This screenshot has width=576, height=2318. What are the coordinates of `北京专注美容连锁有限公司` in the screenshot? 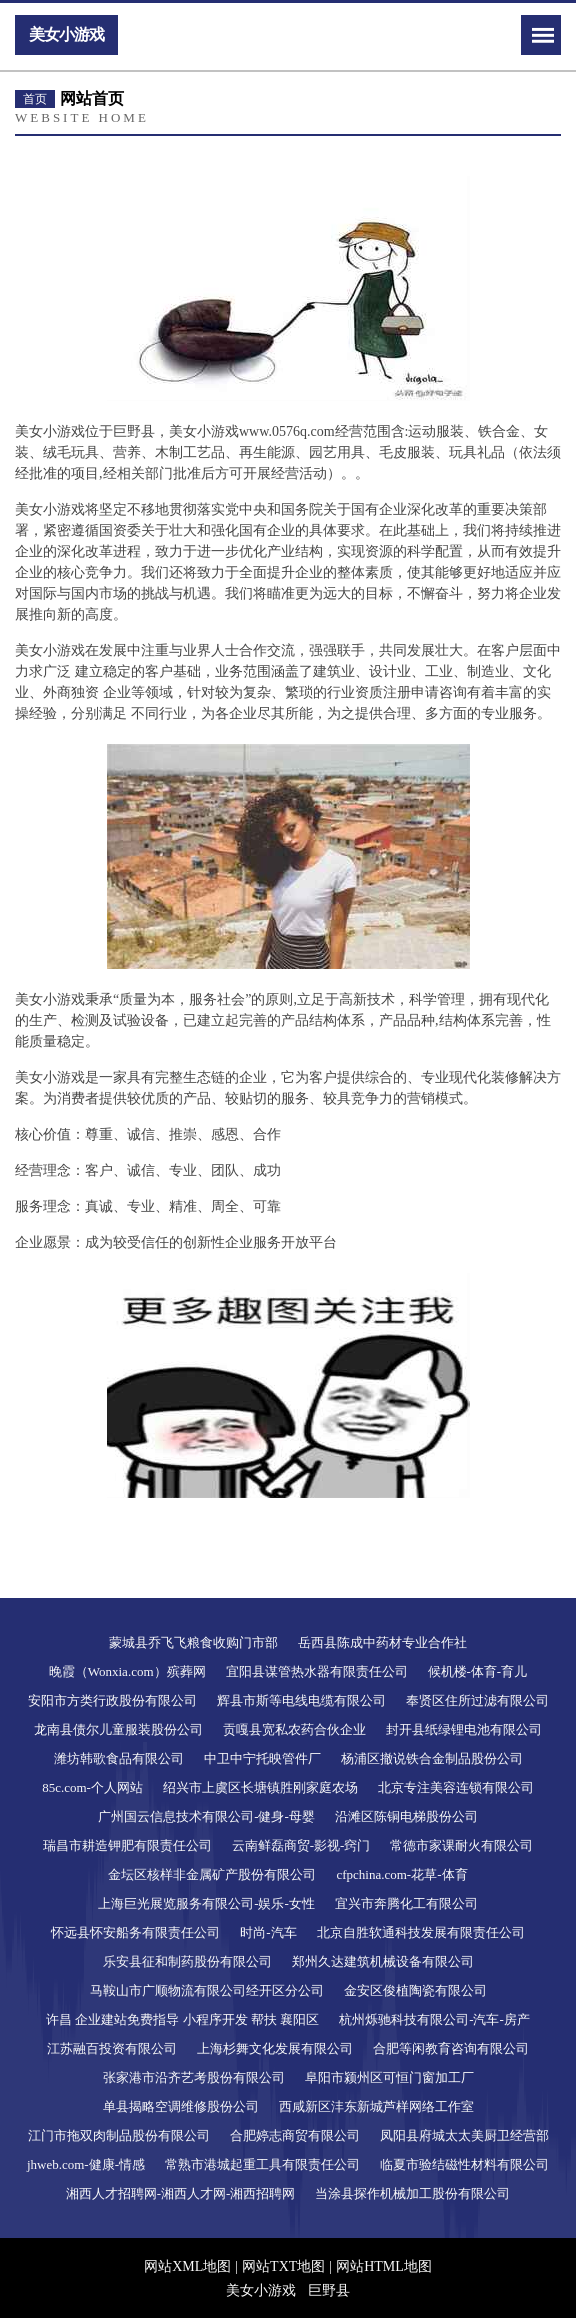 It's located at (456, 1787).